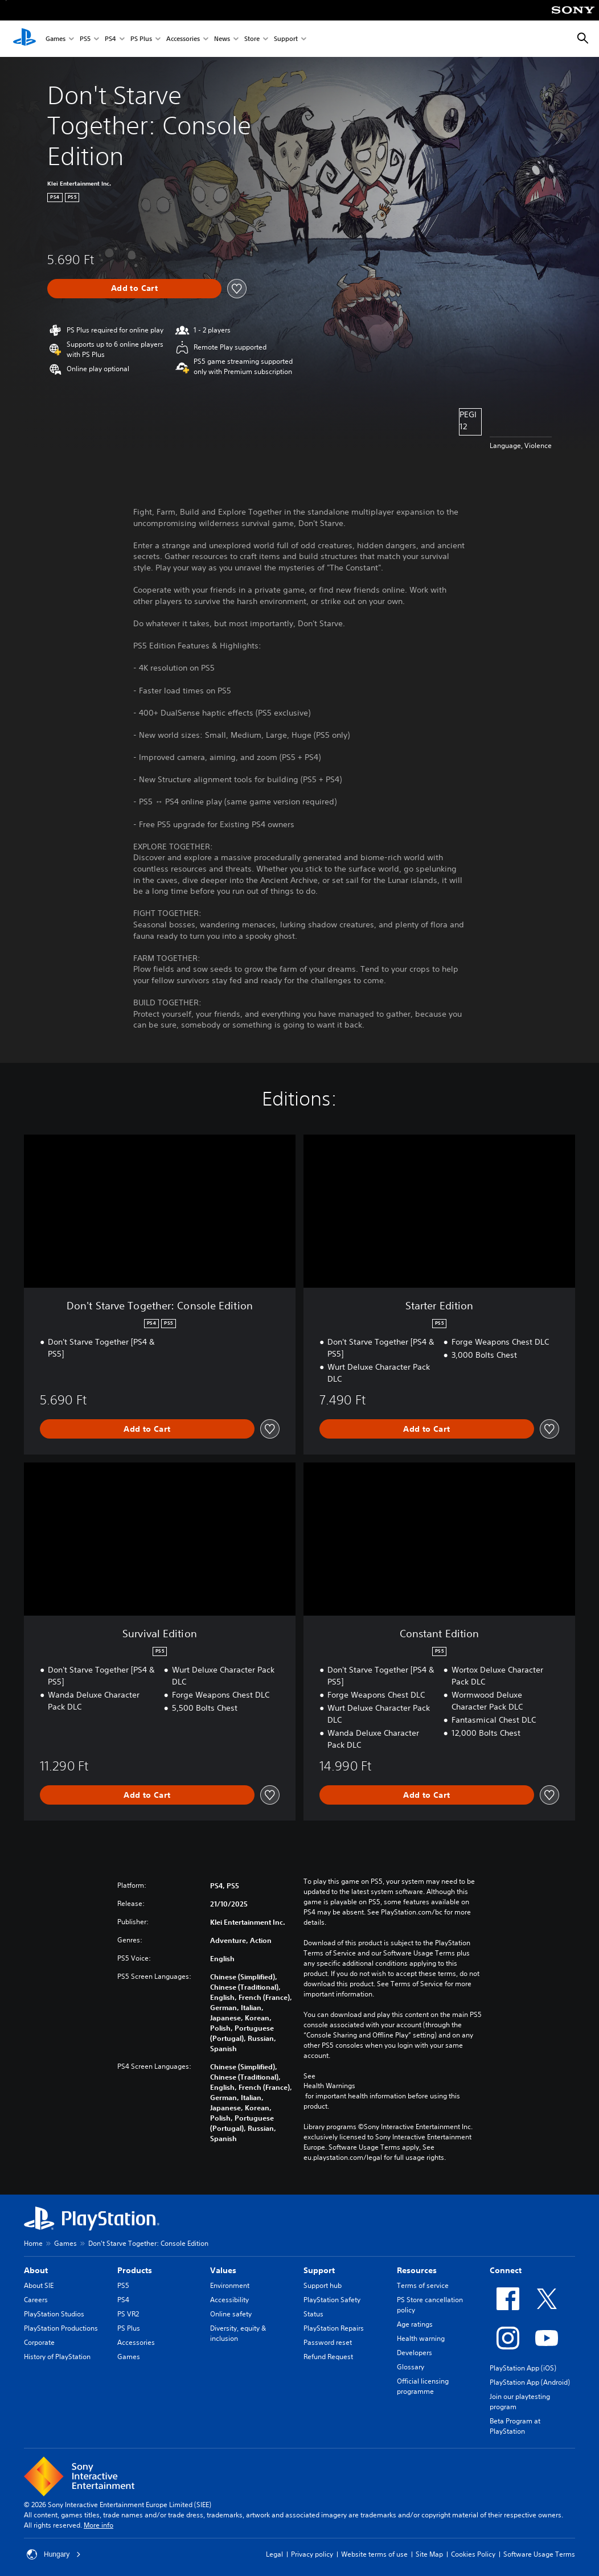  I want to click on Developers, so click(414, 2352).